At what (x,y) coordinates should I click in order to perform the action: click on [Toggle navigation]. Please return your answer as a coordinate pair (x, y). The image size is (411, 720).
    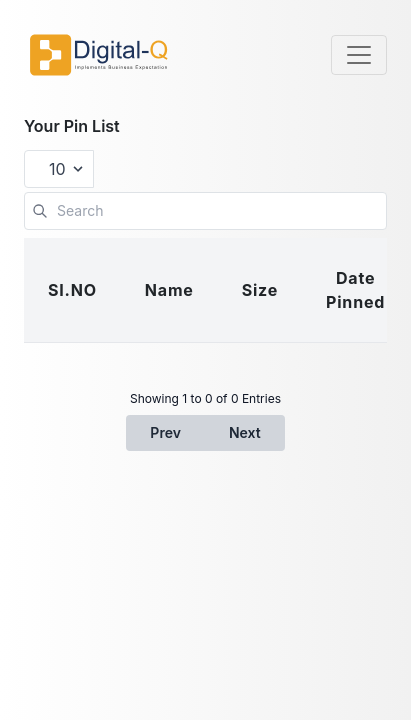
    Looking at the image, I should click on (359, 55).